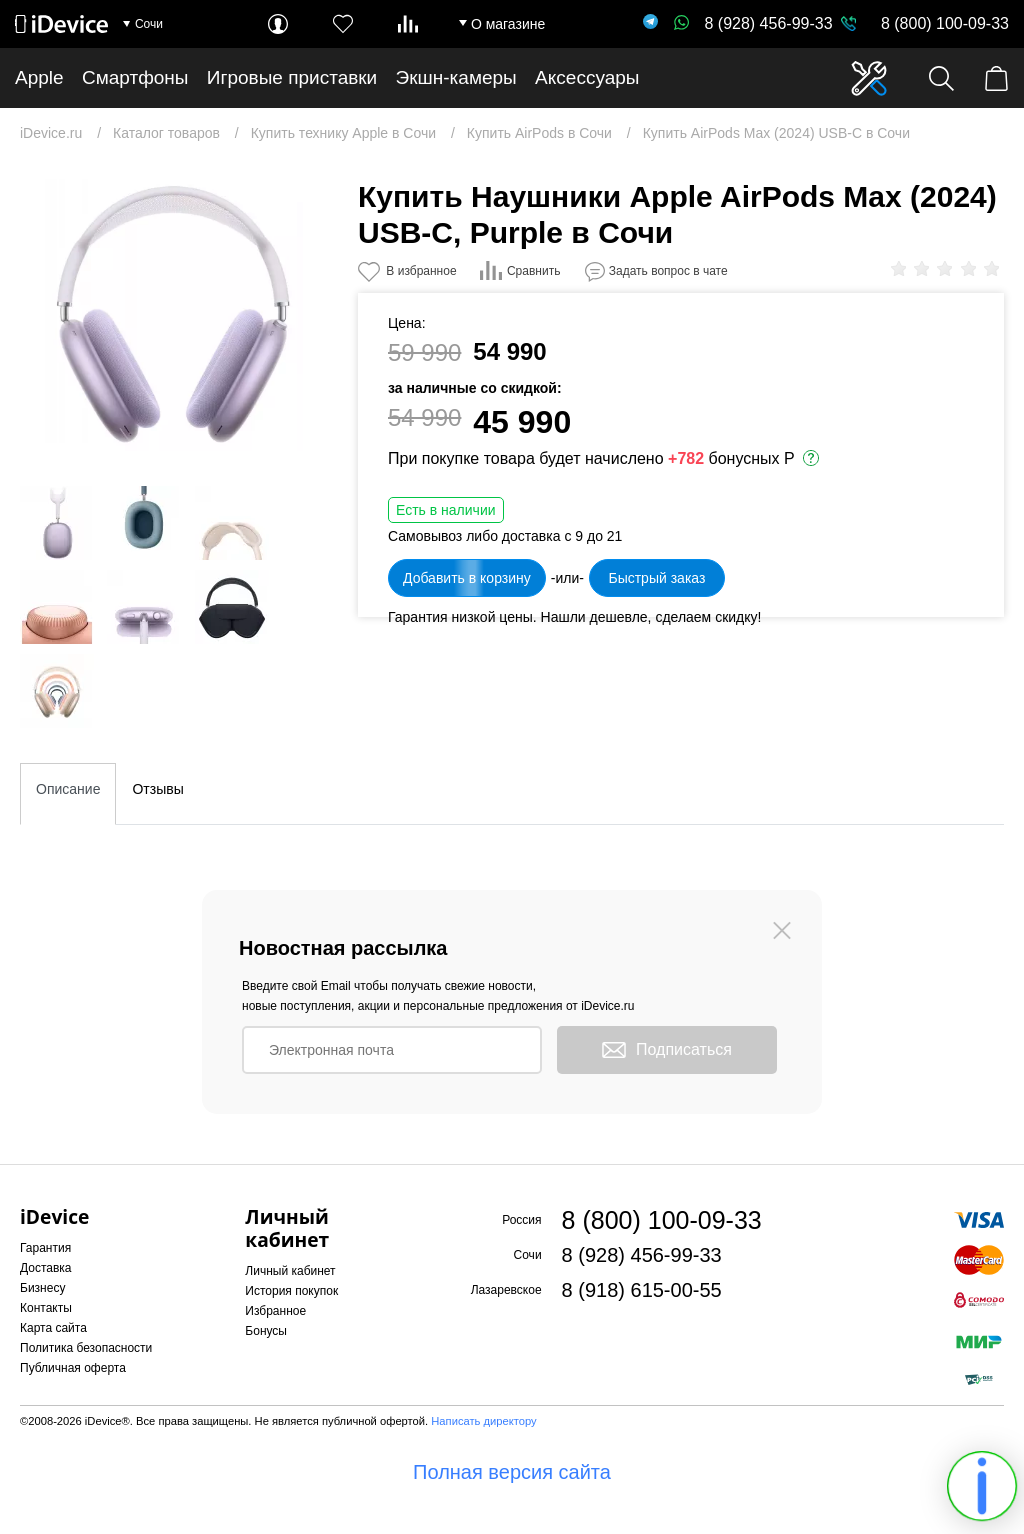 This screenshot has width=1024, height=1534. What do you see at coordinates (45, 1248) in the screenshot?
I see `Гарантия` at bounding box center [45, 1248].